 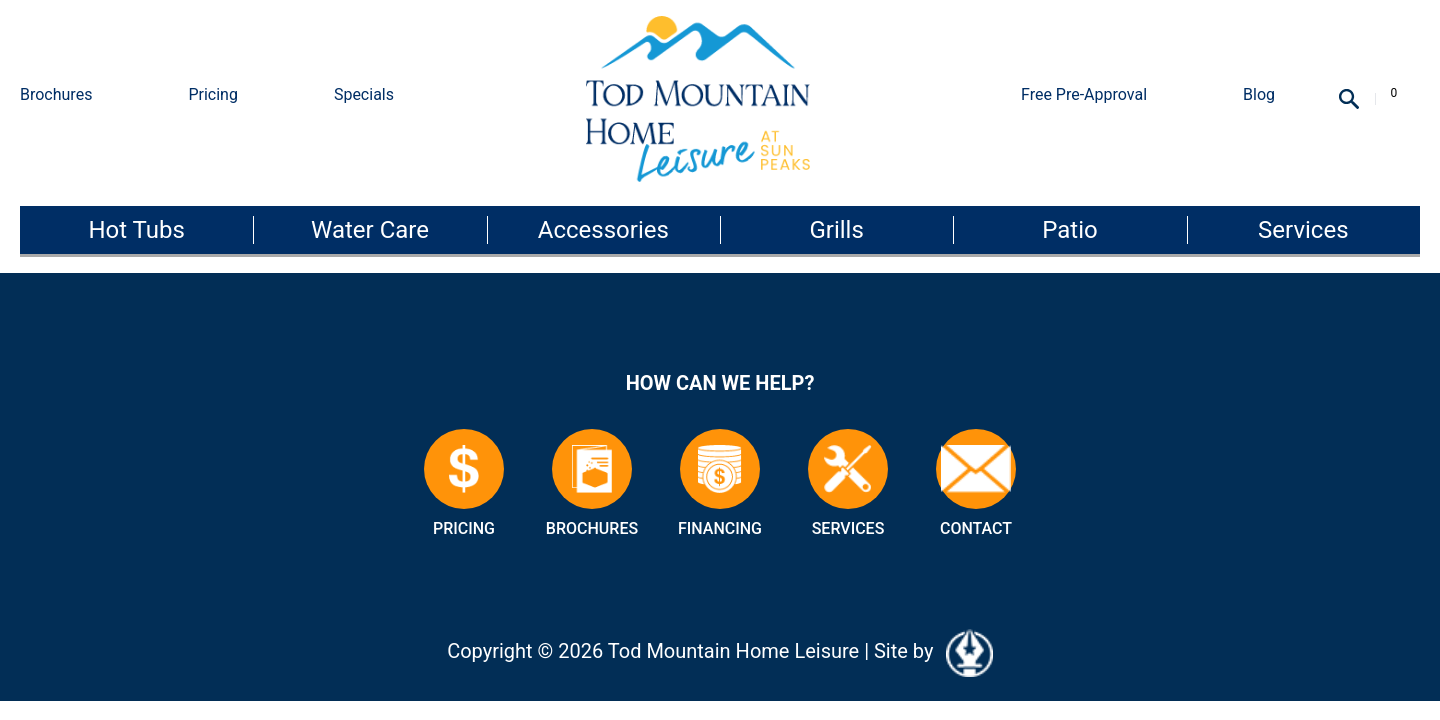 I want to click on Patio, so click(x=1069, y=230).